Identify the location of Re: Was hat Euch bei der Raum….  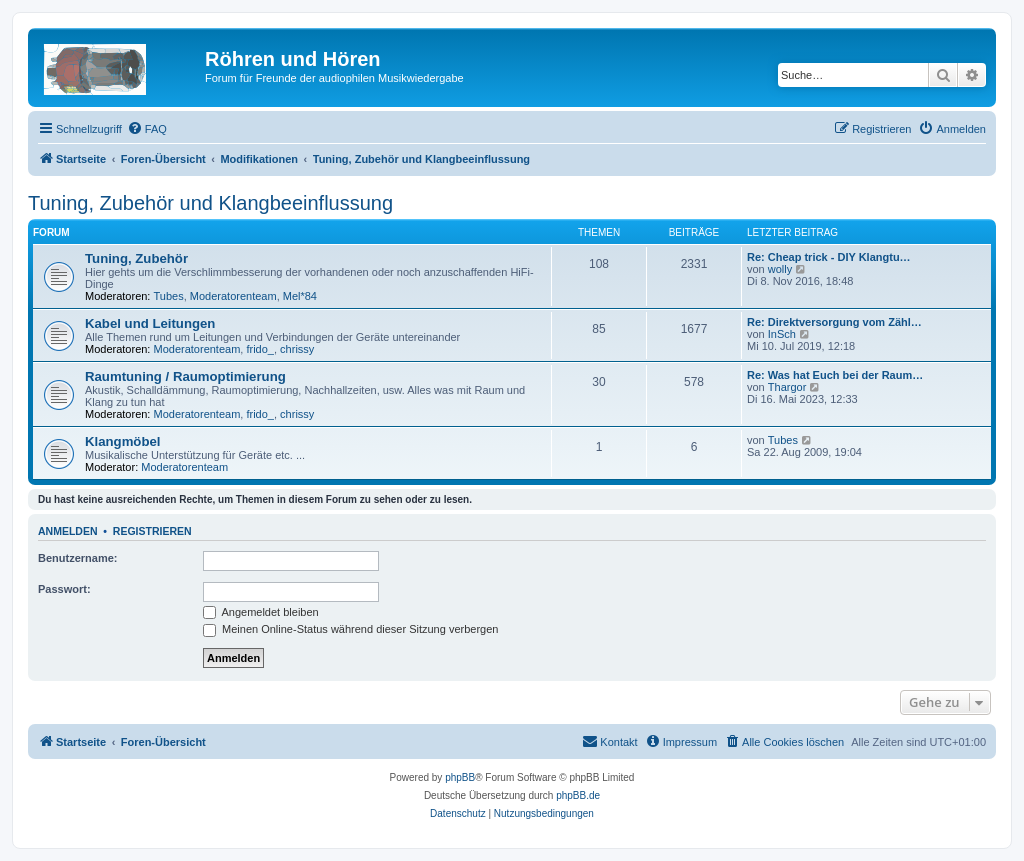
(835, 375).